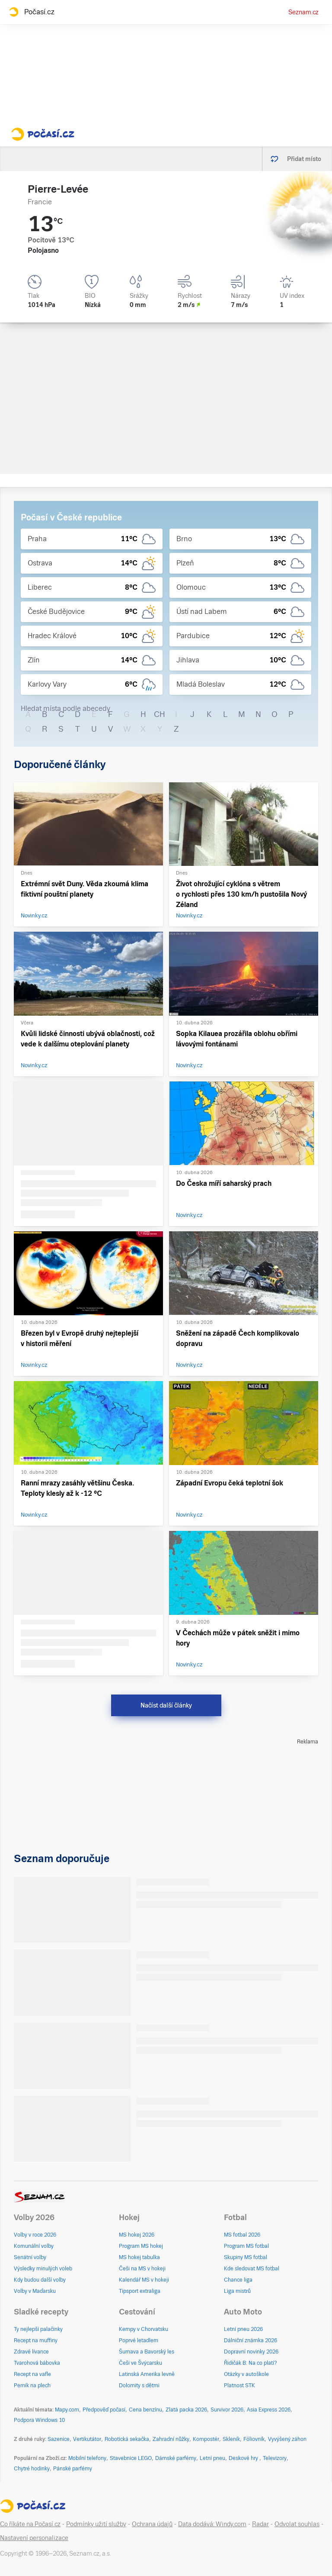  I want to click on Češi na MS v hokeji, so click(142, 2269).